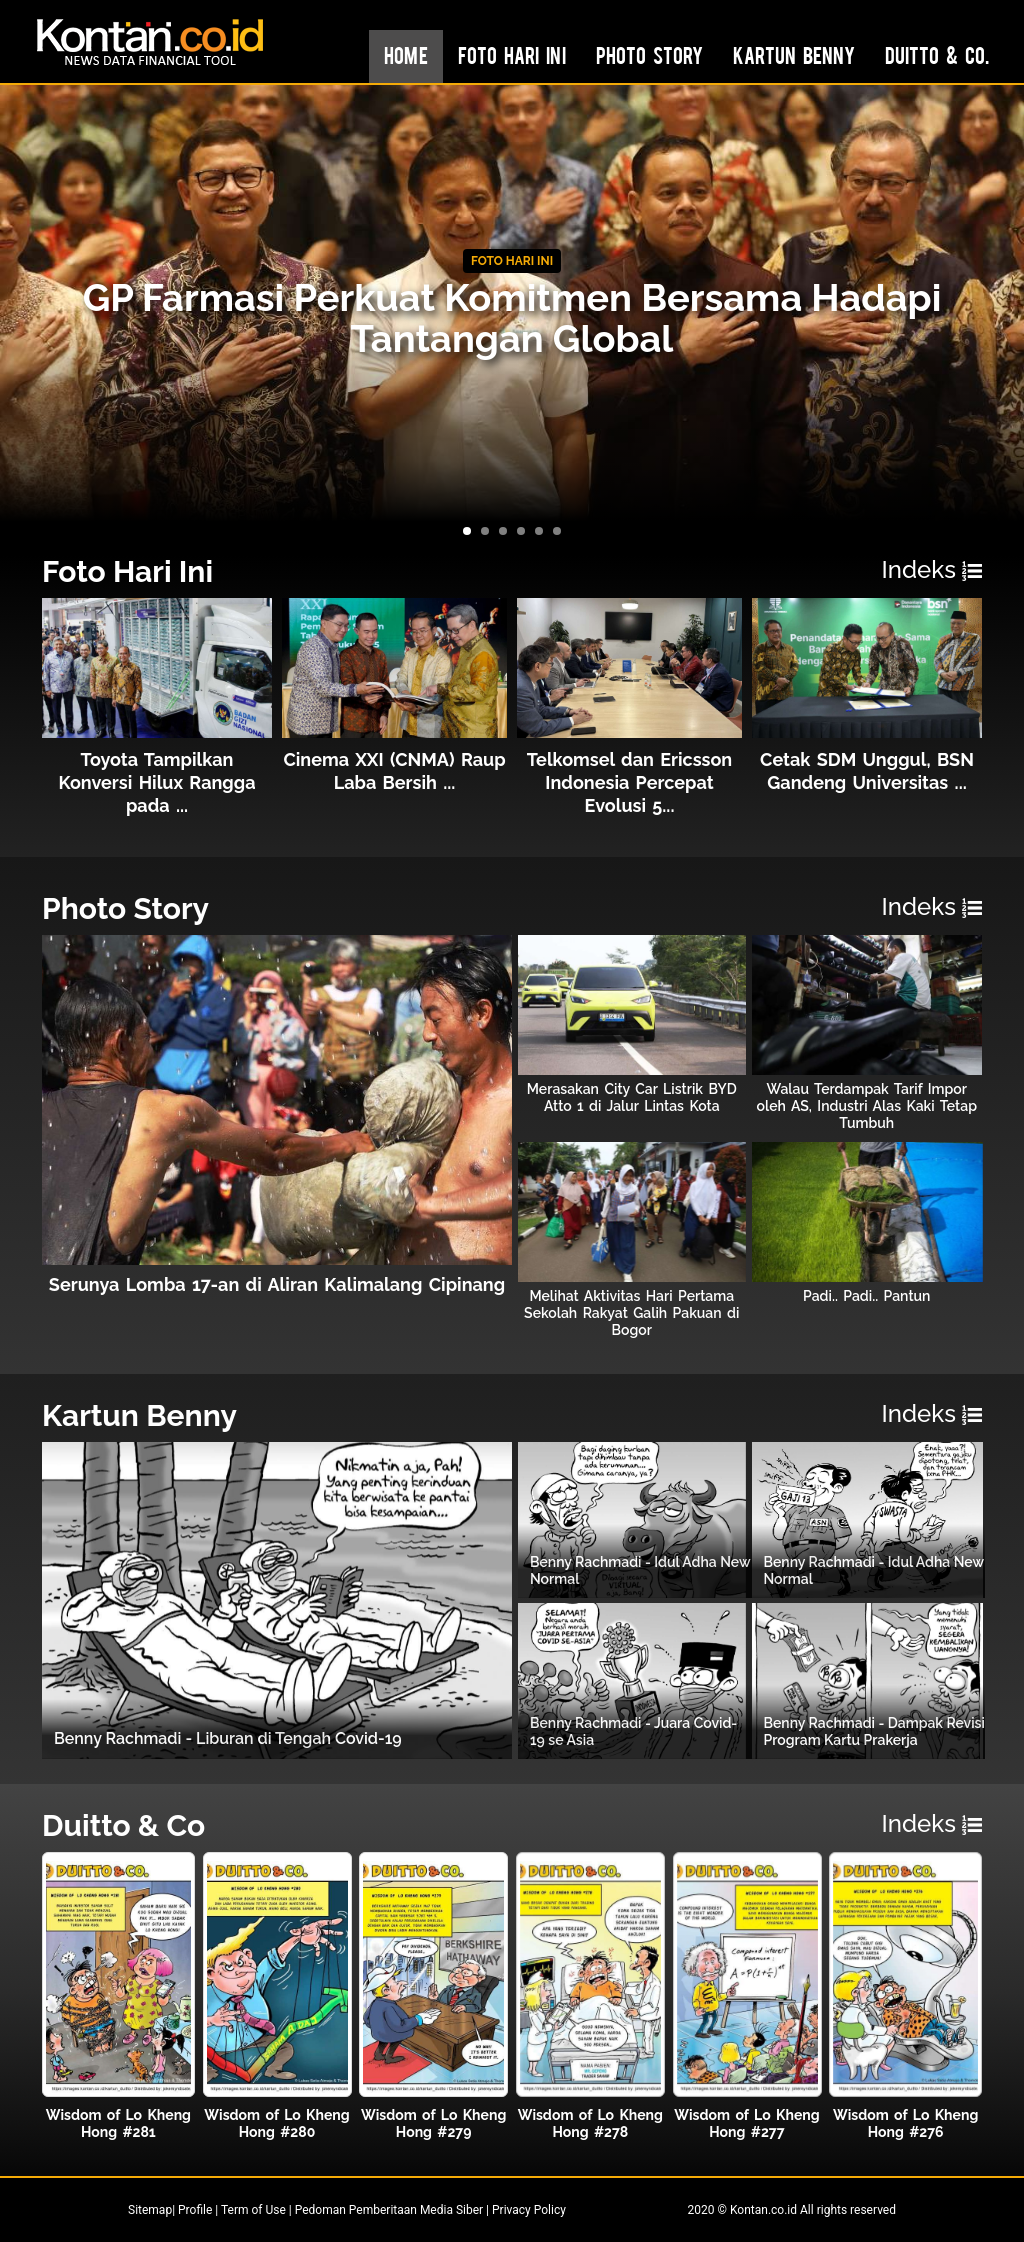 Image resolution: width=1024 pixels, height=2242 pixels. Describe the element at coordinates (389, 2210) in the screenshot. I see `Pedoman Pemberitaan Media Siber` at that location.